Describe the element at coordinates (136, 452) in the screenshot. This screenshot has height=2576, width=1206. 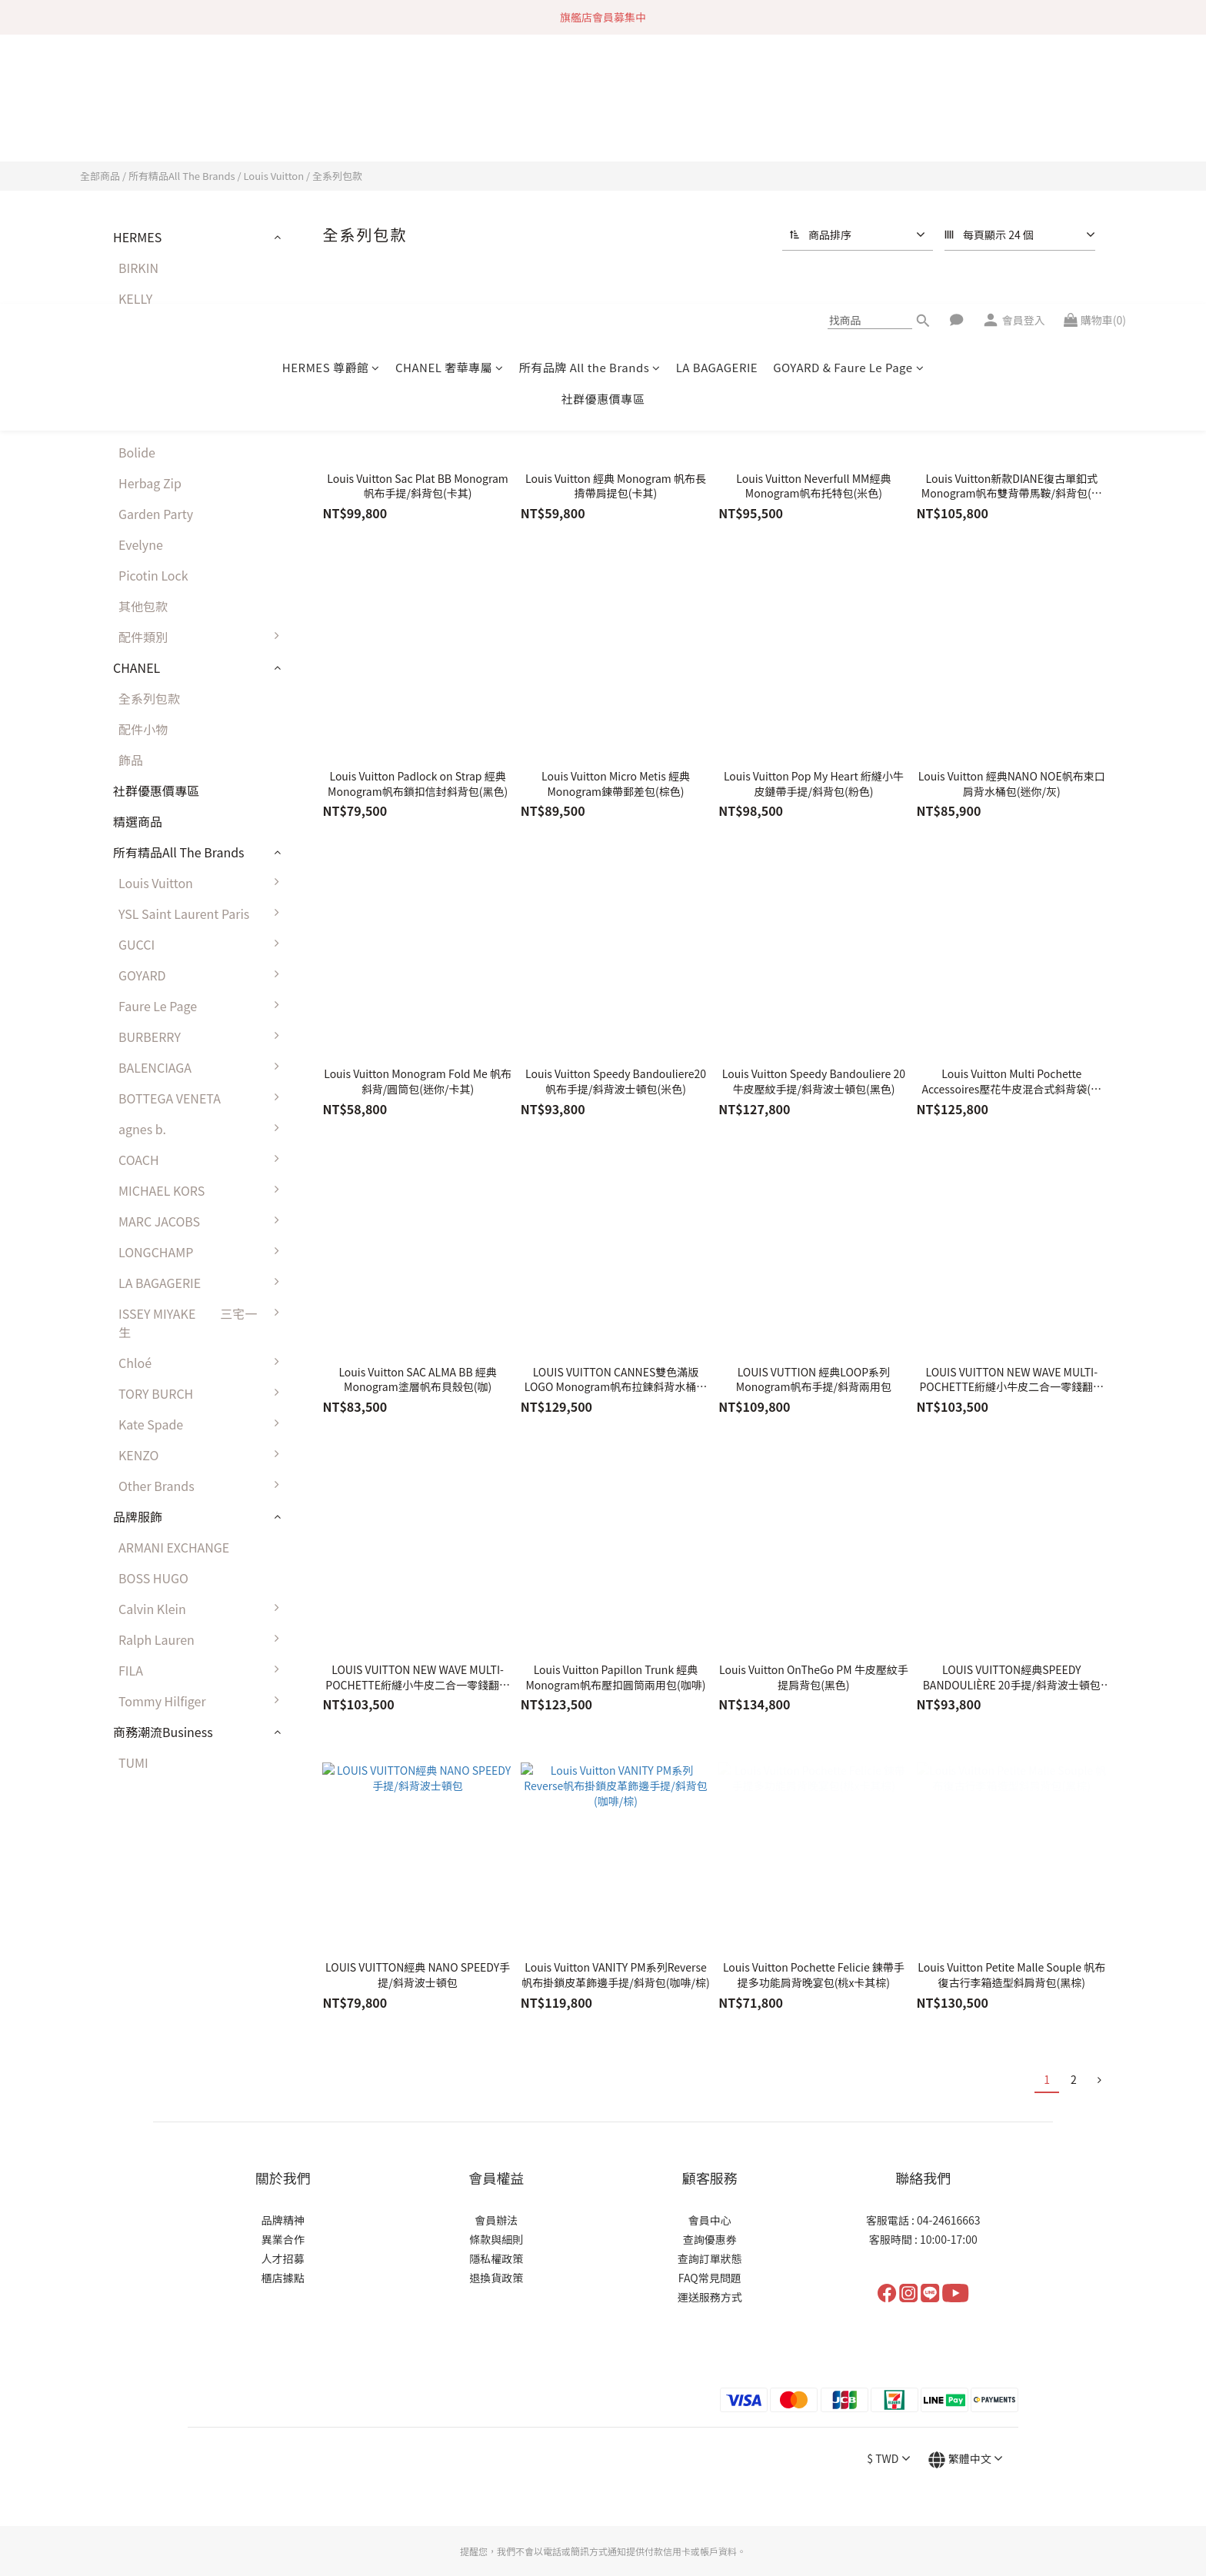
I see `Bolide` at that location.